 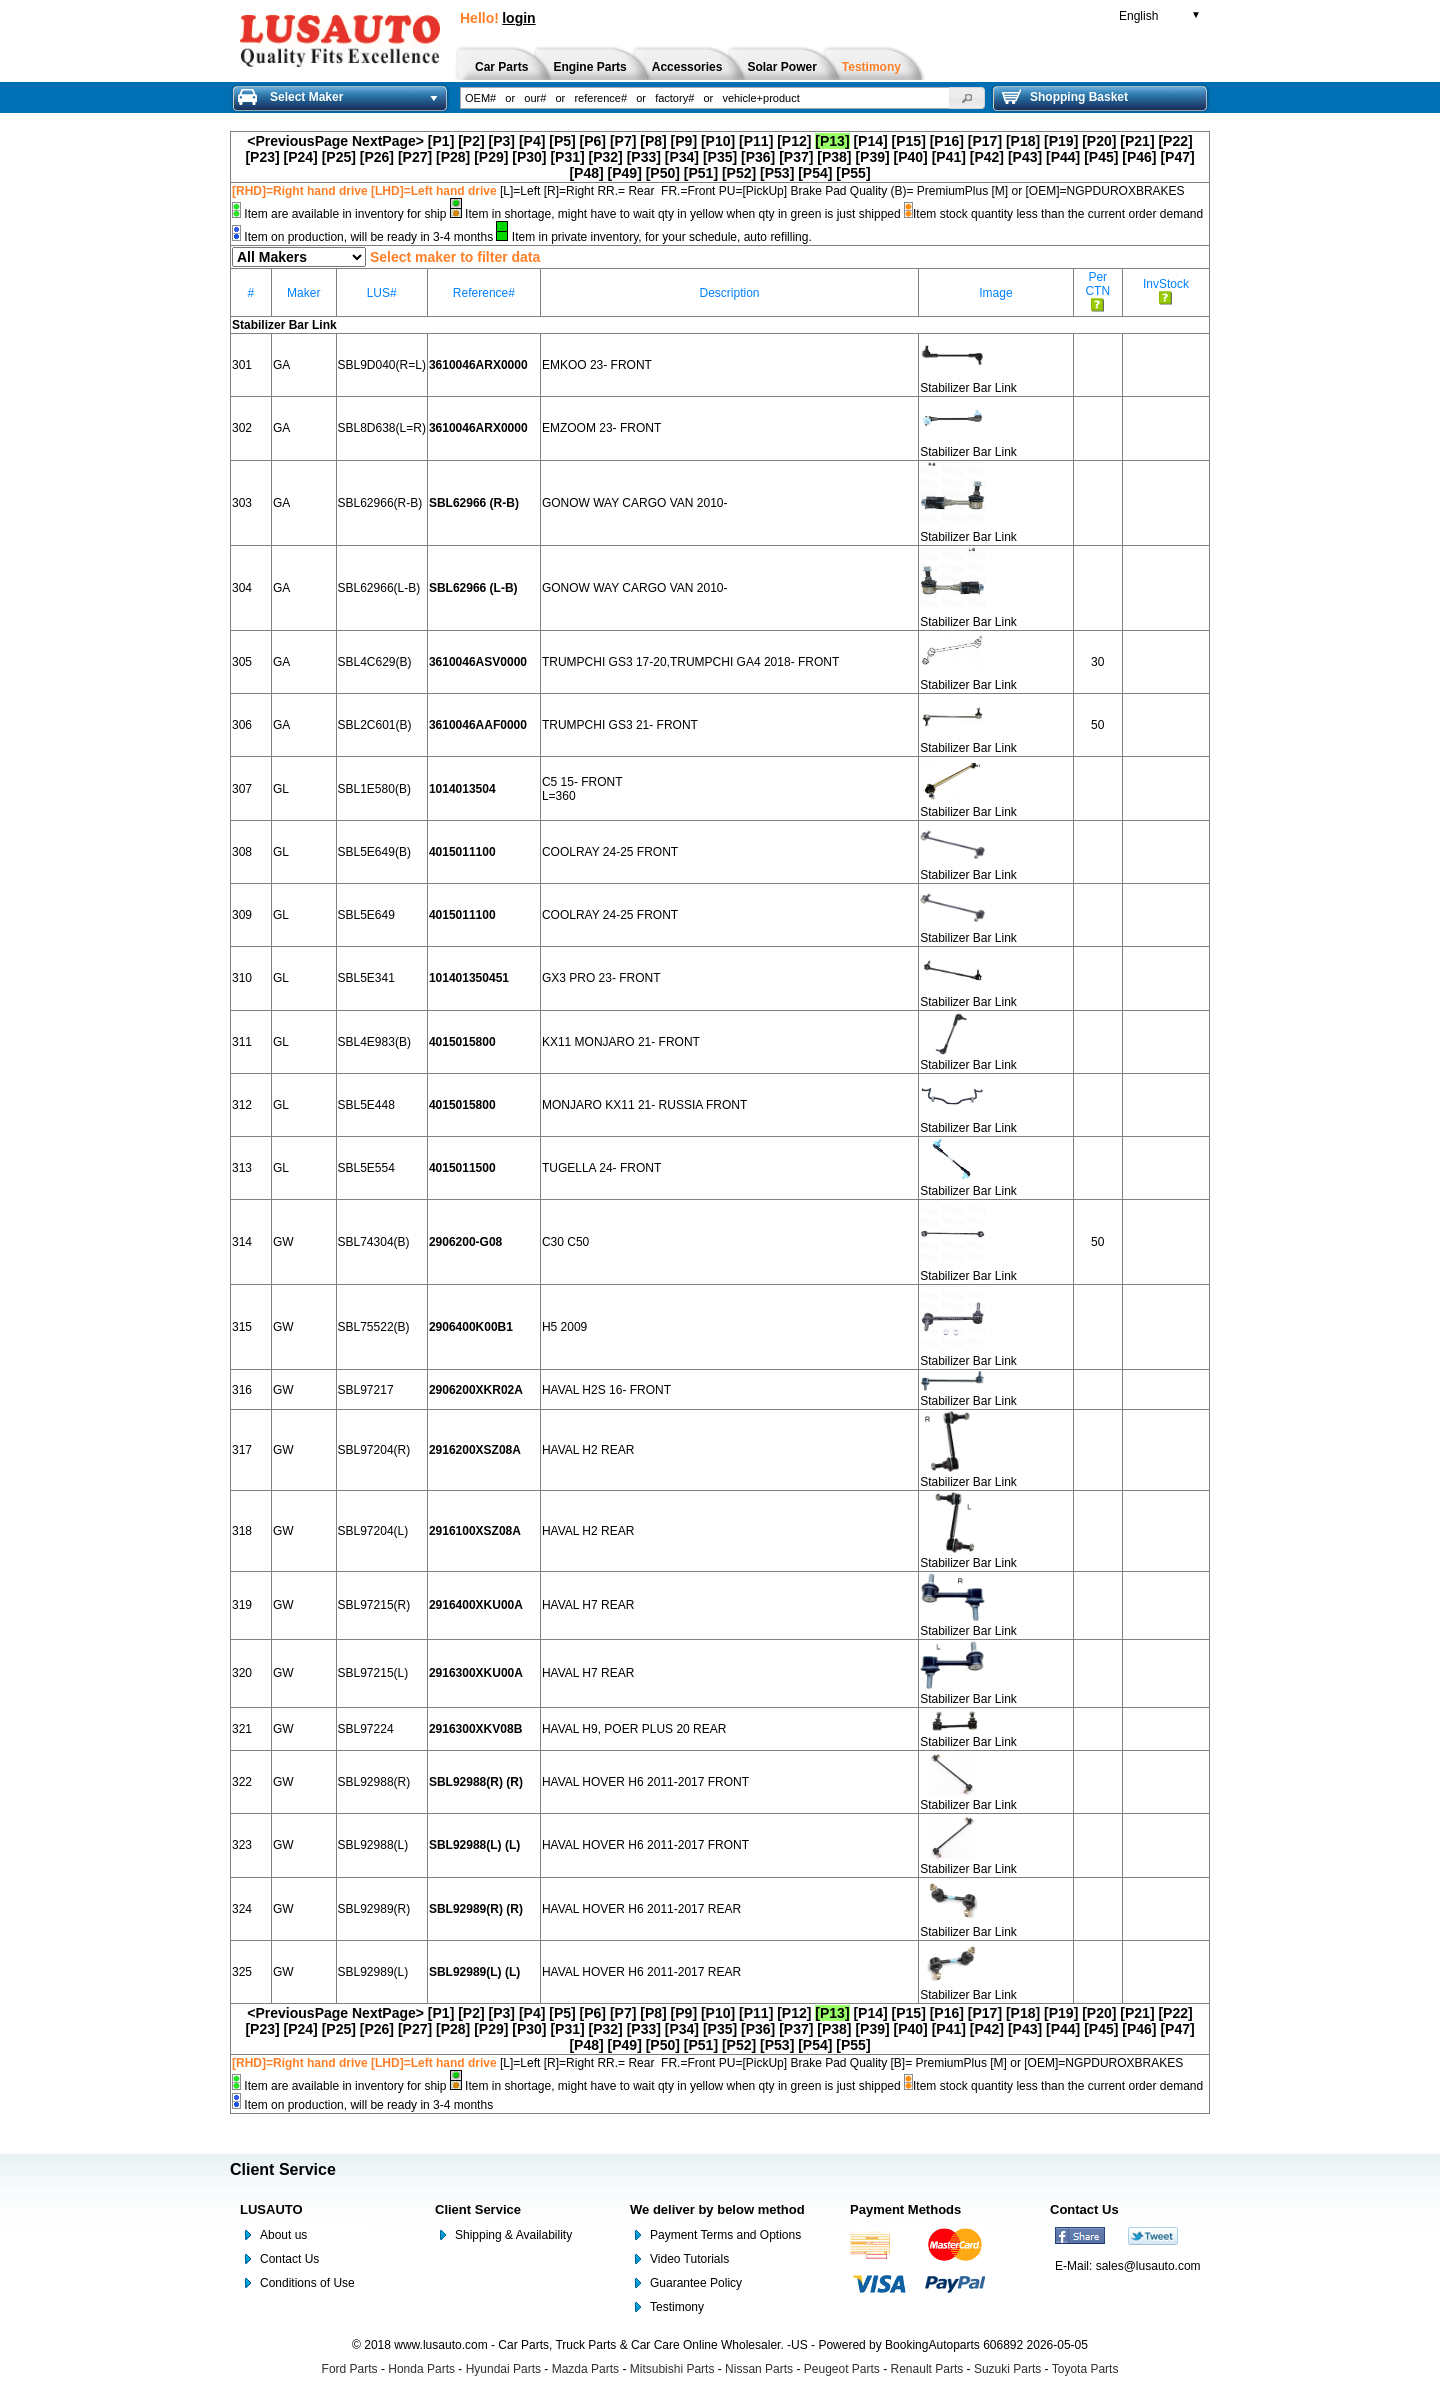 What do you see at coordinates (597, 365) in the screenshot?
I see `EMKOO 23- FRONT` at bounding box center [597, 365].